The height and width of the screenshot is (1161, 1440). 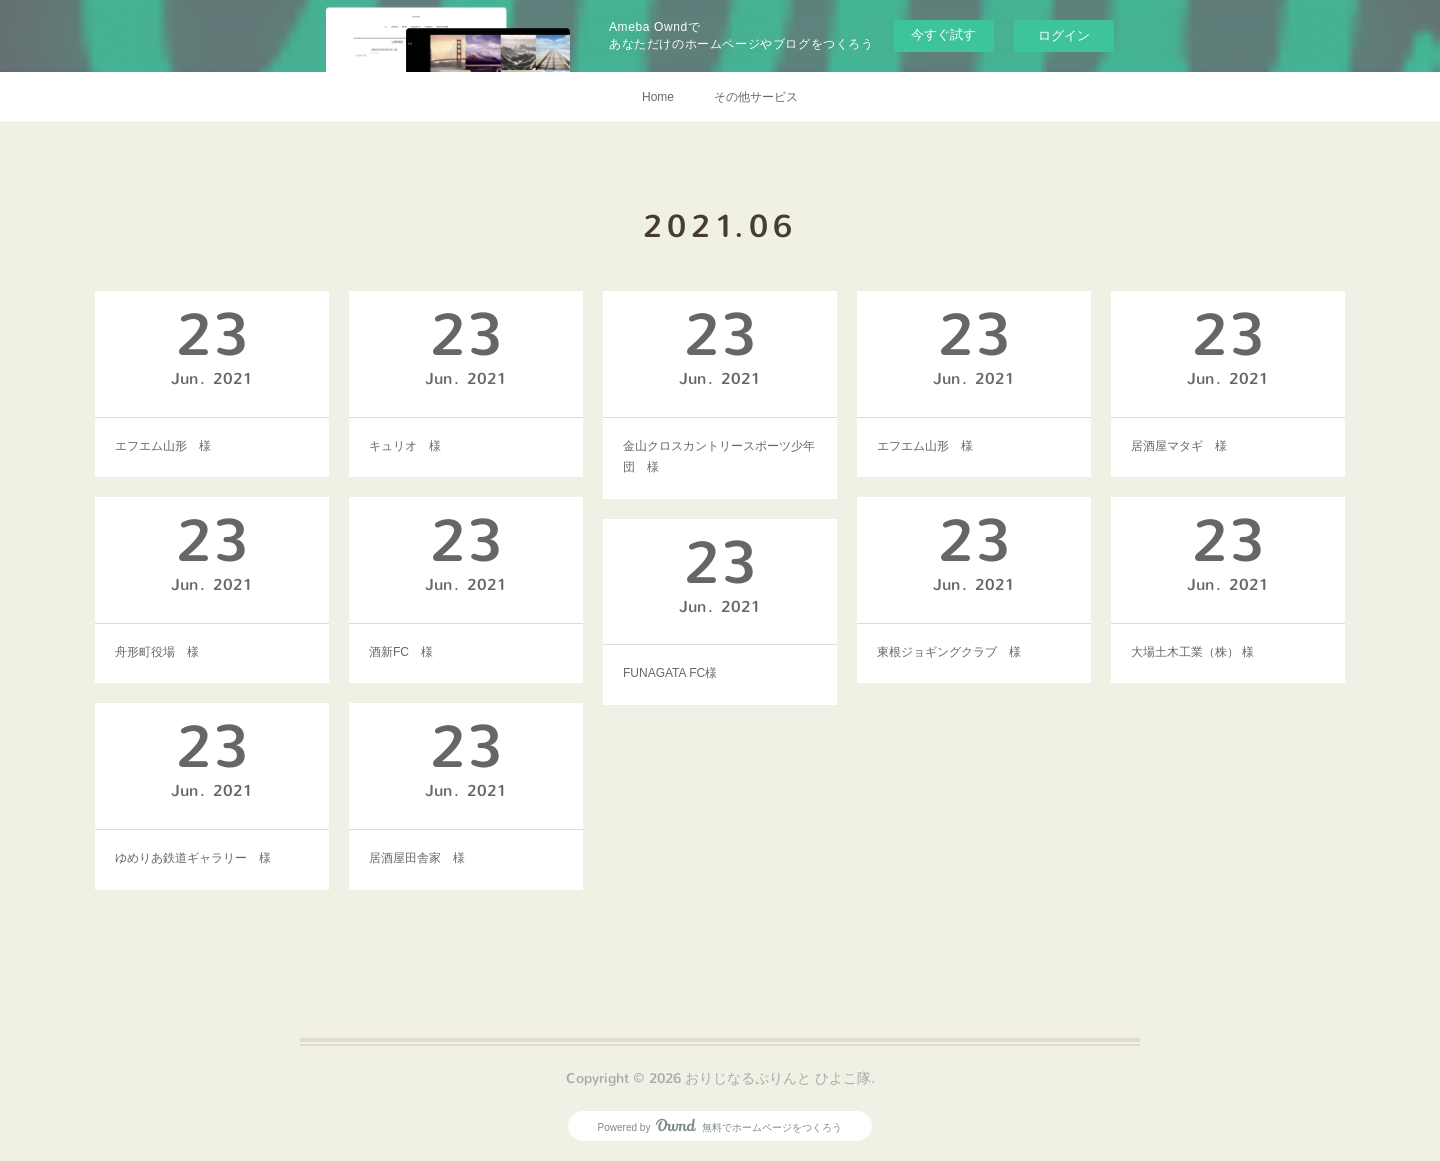 What do you see at coordinates (1179, 446) in the screenshot?
I see `居酒屋マタギ 様` at bounding box center [1179, 446].